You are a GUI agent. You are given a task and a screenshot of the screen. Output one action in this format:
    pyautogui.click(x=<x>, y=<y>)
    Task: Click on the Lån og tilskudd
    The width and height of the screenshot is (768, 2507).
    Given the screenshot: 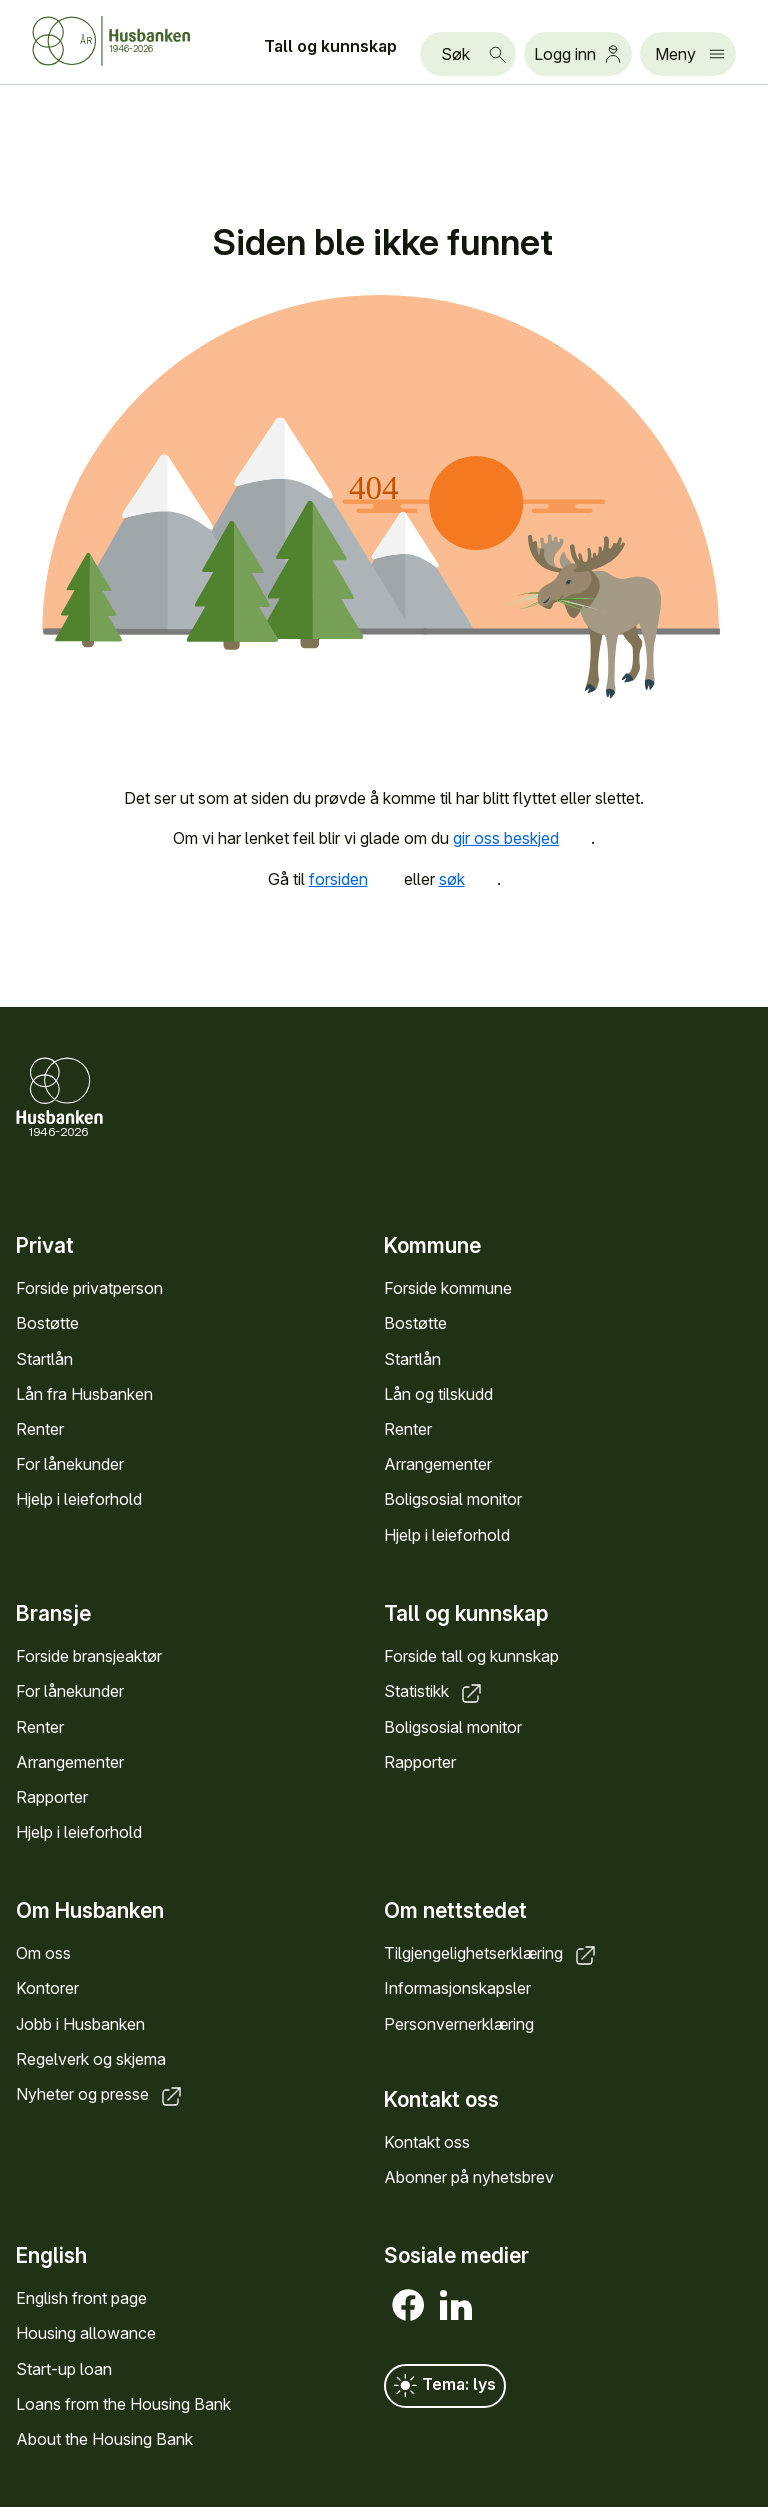 What is the action you would take?
    pyautogui.click(x=438, y=1394)
    